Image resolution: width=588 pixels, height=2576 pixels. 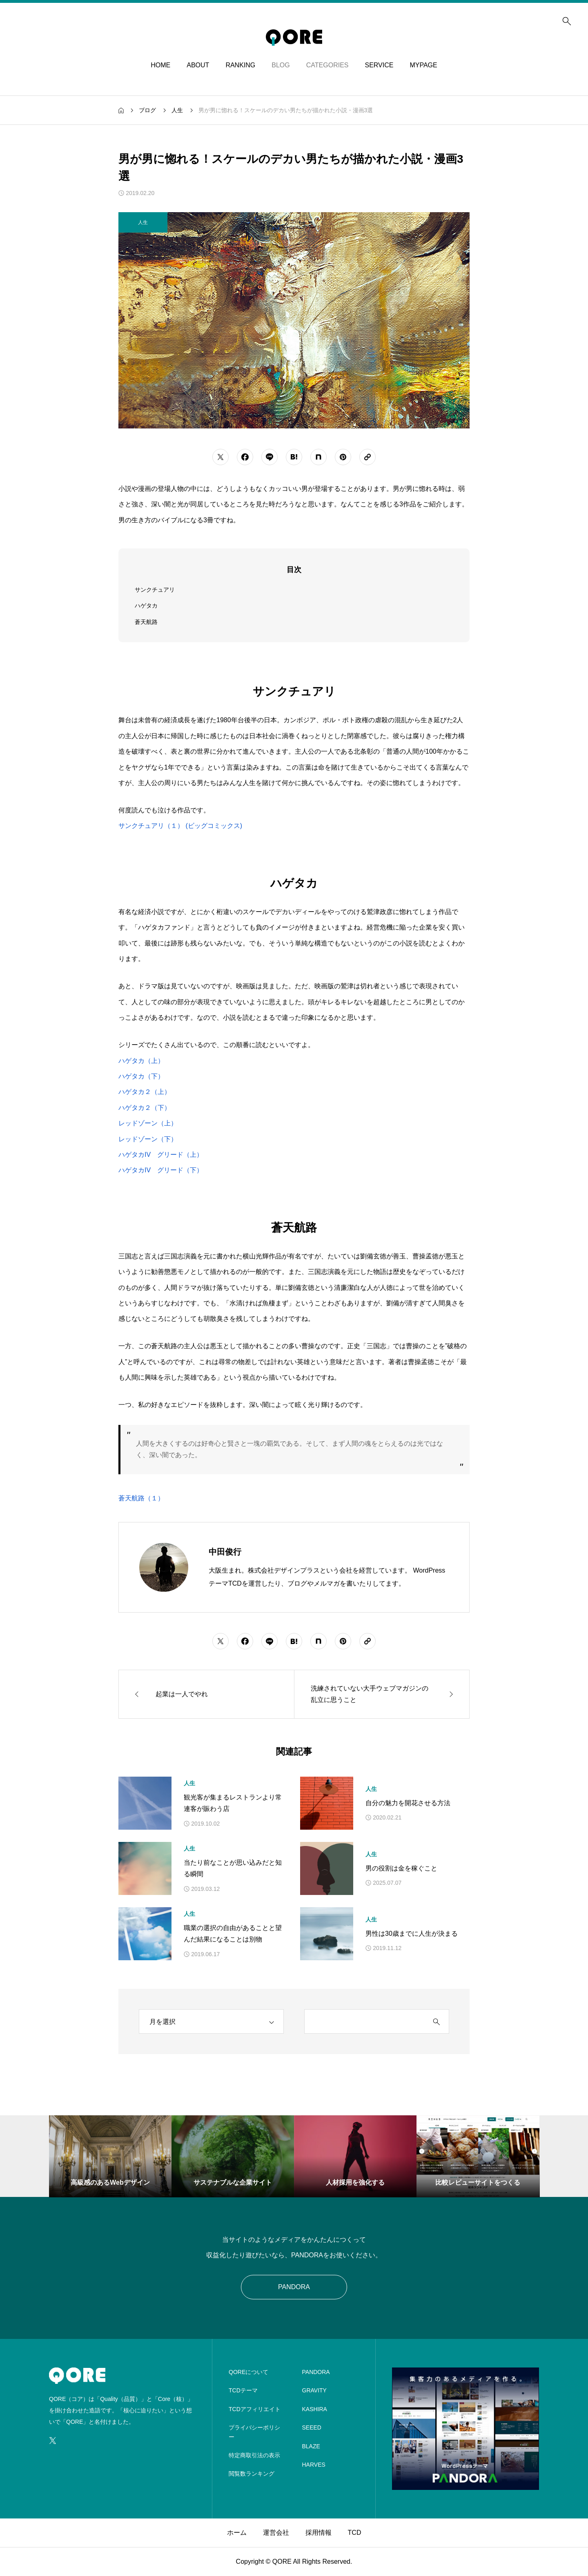 What do you see at coordinates (240, 65) in the screenshot?
I see `RANKING` at bounding box center [240, 65].